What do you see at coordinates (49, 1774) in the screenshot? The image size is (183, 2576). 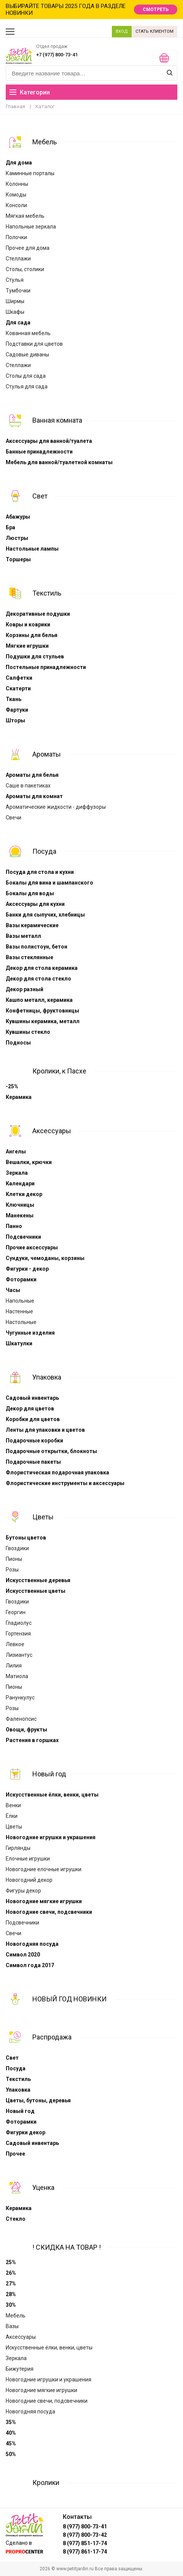 I see `Новый год` at bounding box center [49, 1774].